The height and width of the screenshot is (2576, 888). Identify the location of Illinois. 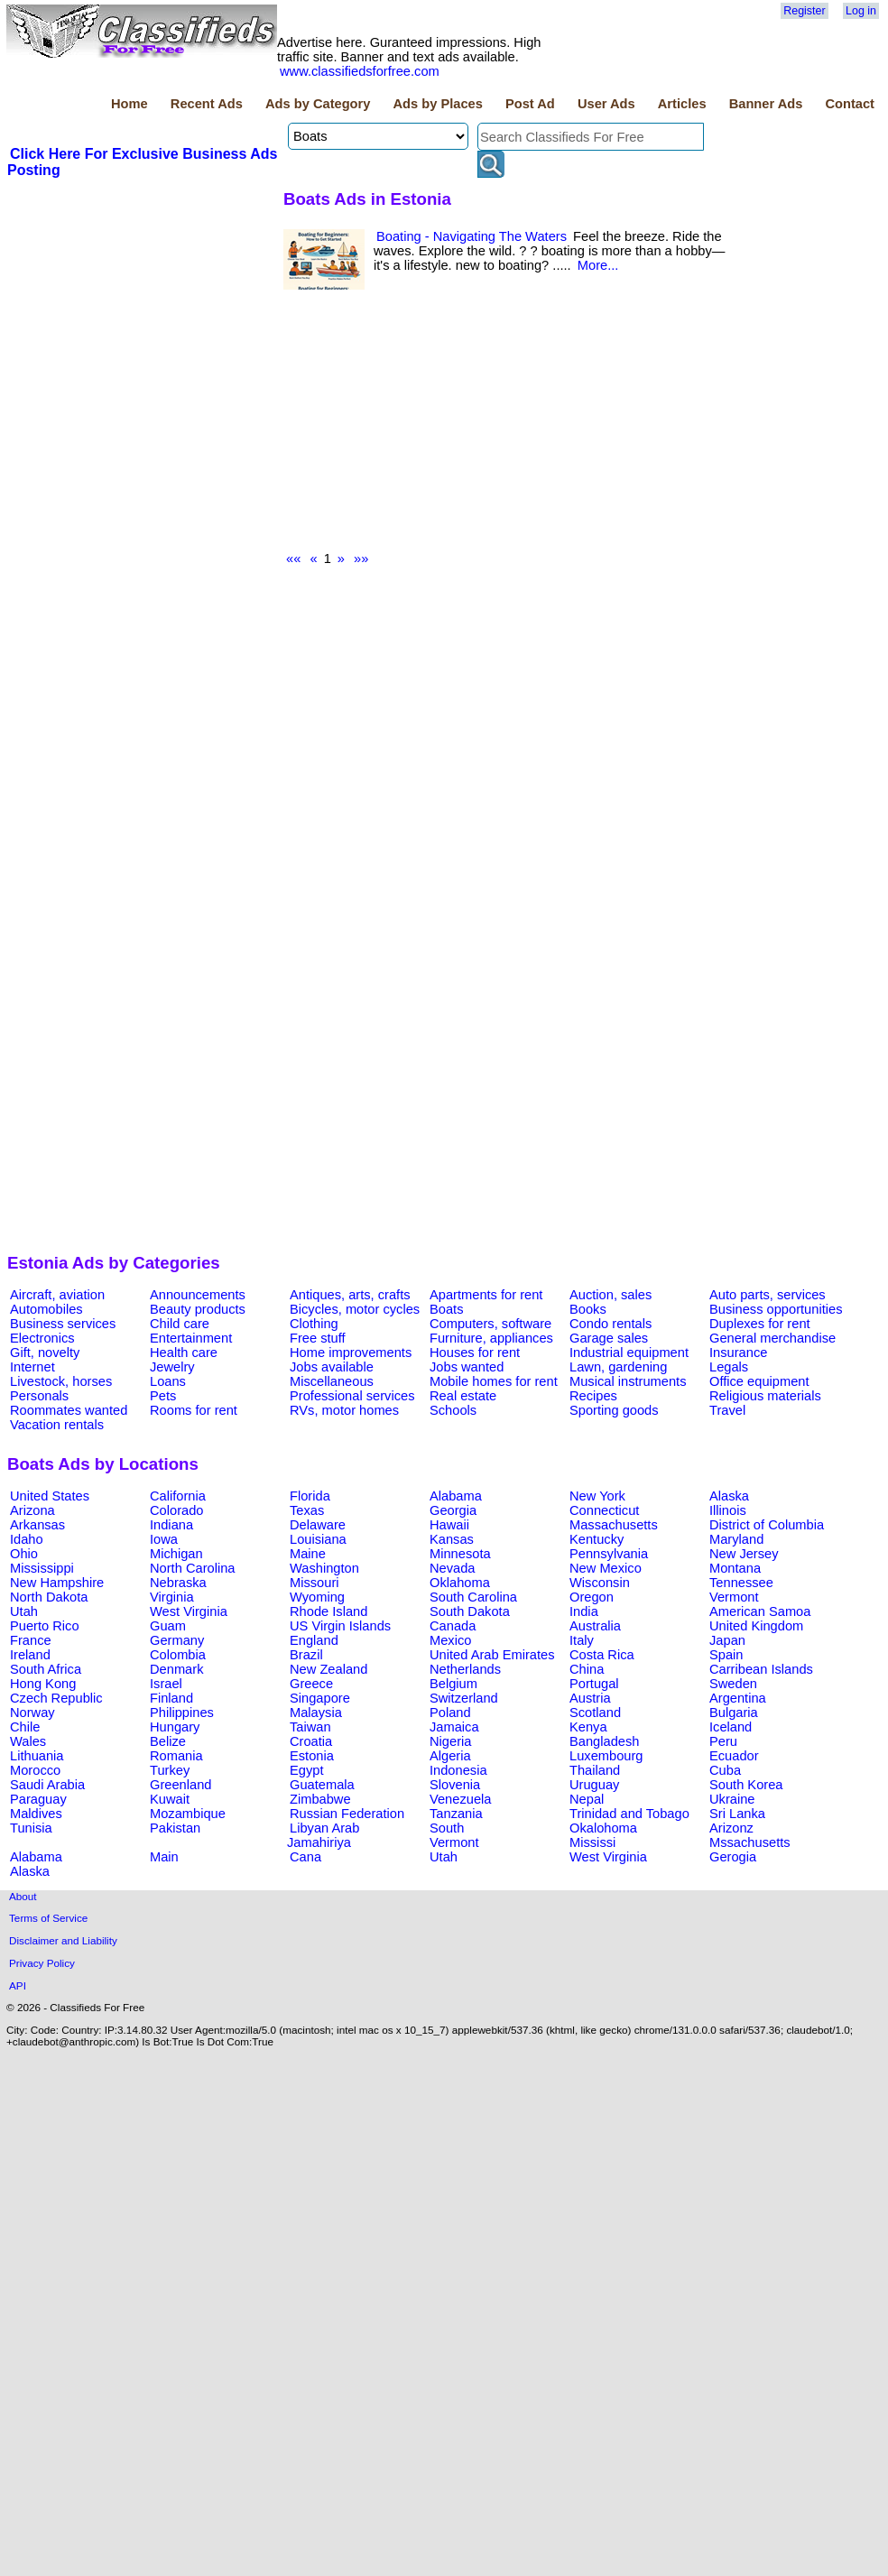
(727, 1510).